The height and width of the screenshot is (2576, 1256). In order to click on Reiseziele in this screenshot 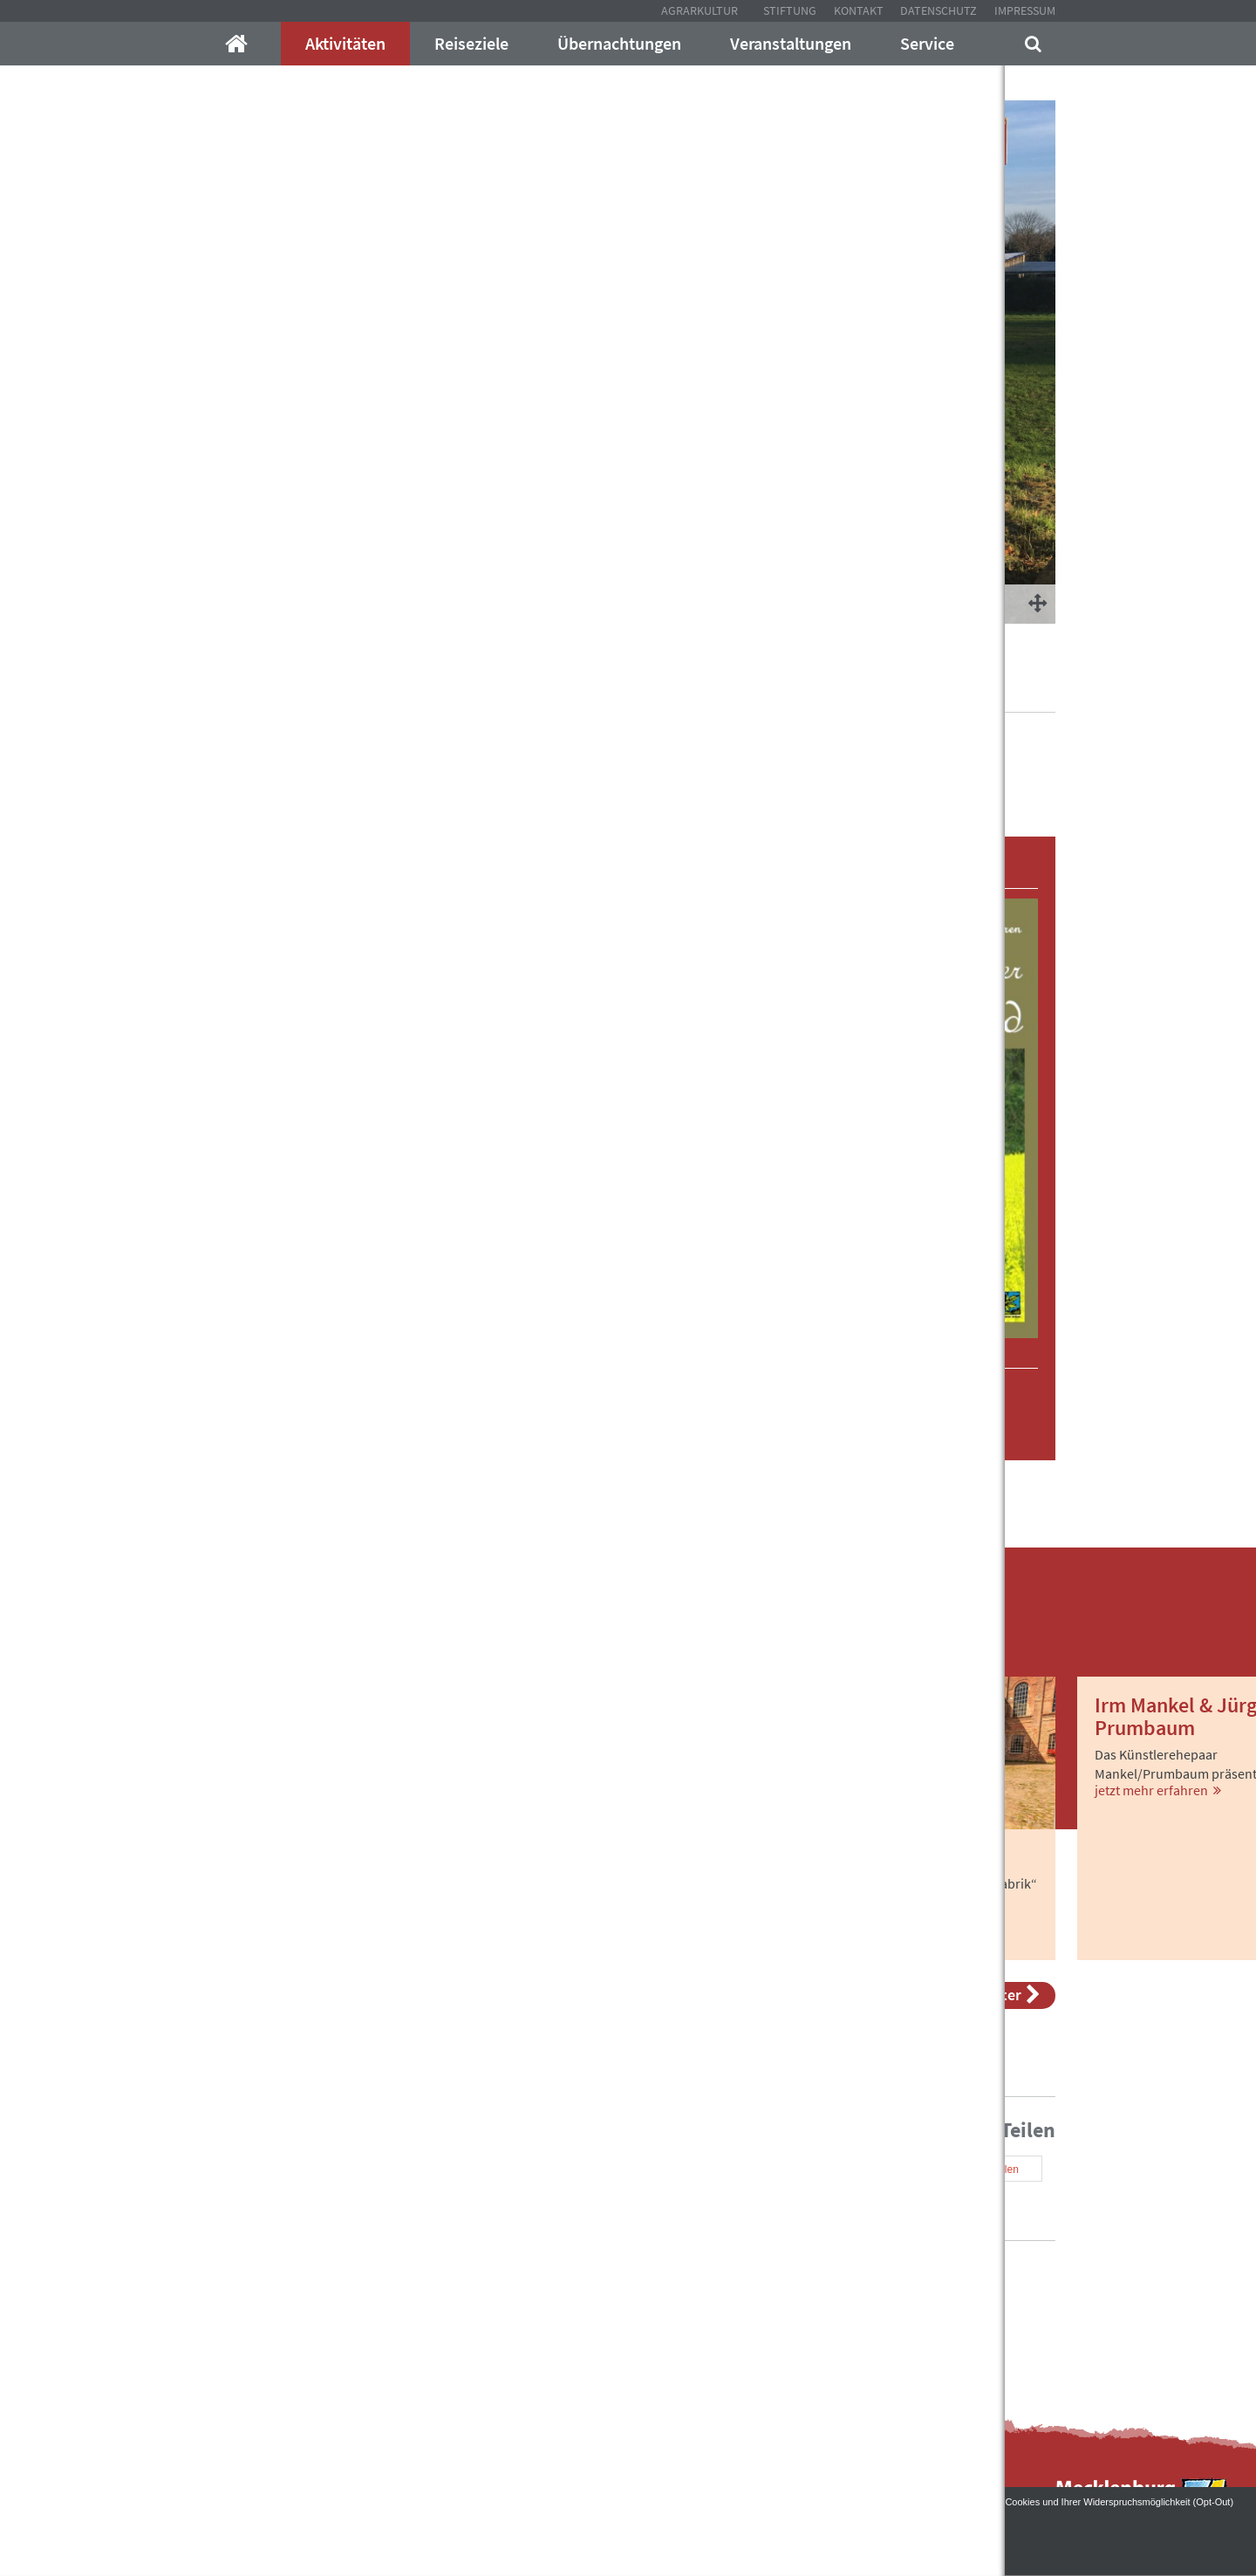, I will do `click(471, 43)`.